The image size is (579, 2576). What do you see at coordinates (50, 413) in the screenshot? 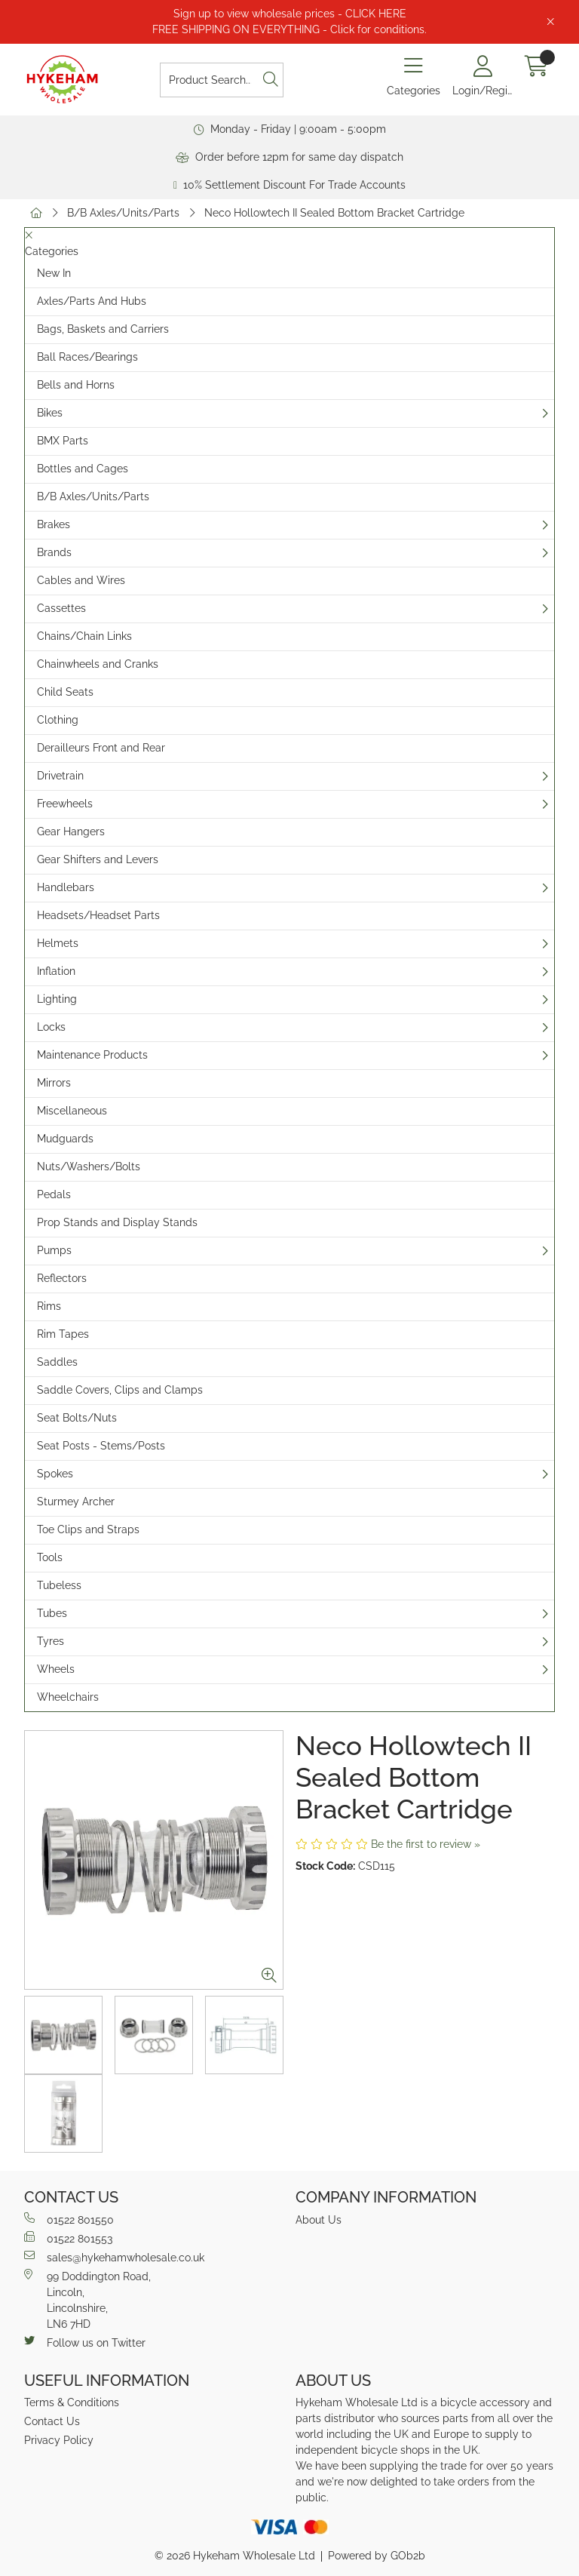
I see `Bikes` at bounding box center [50, 413].